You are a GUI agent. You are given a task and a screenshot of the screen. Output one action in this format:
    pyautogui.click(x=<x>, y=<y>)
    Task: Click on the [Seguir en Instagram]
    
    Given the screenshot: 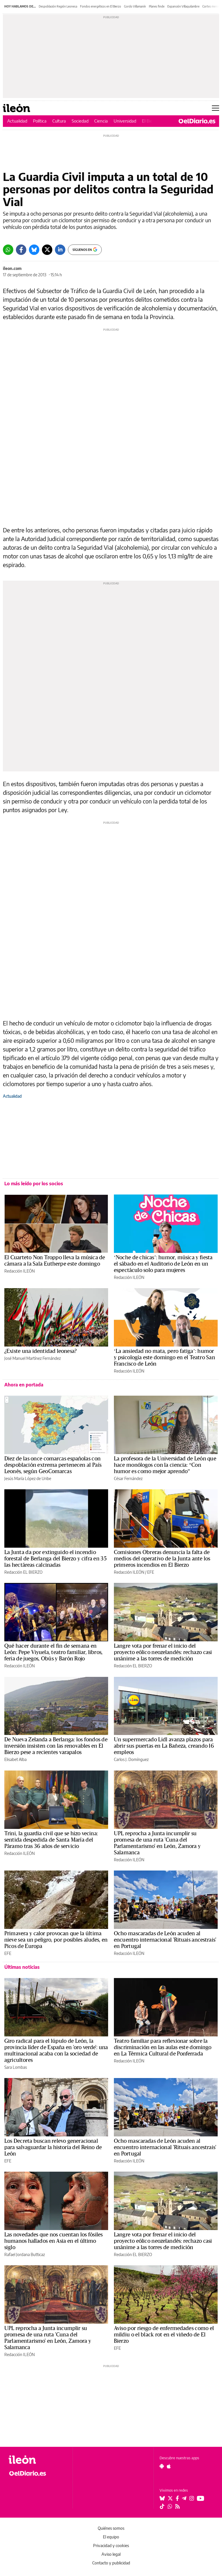 What is the action you would take?
    pyautogui.click(x=191, y=2498)
    